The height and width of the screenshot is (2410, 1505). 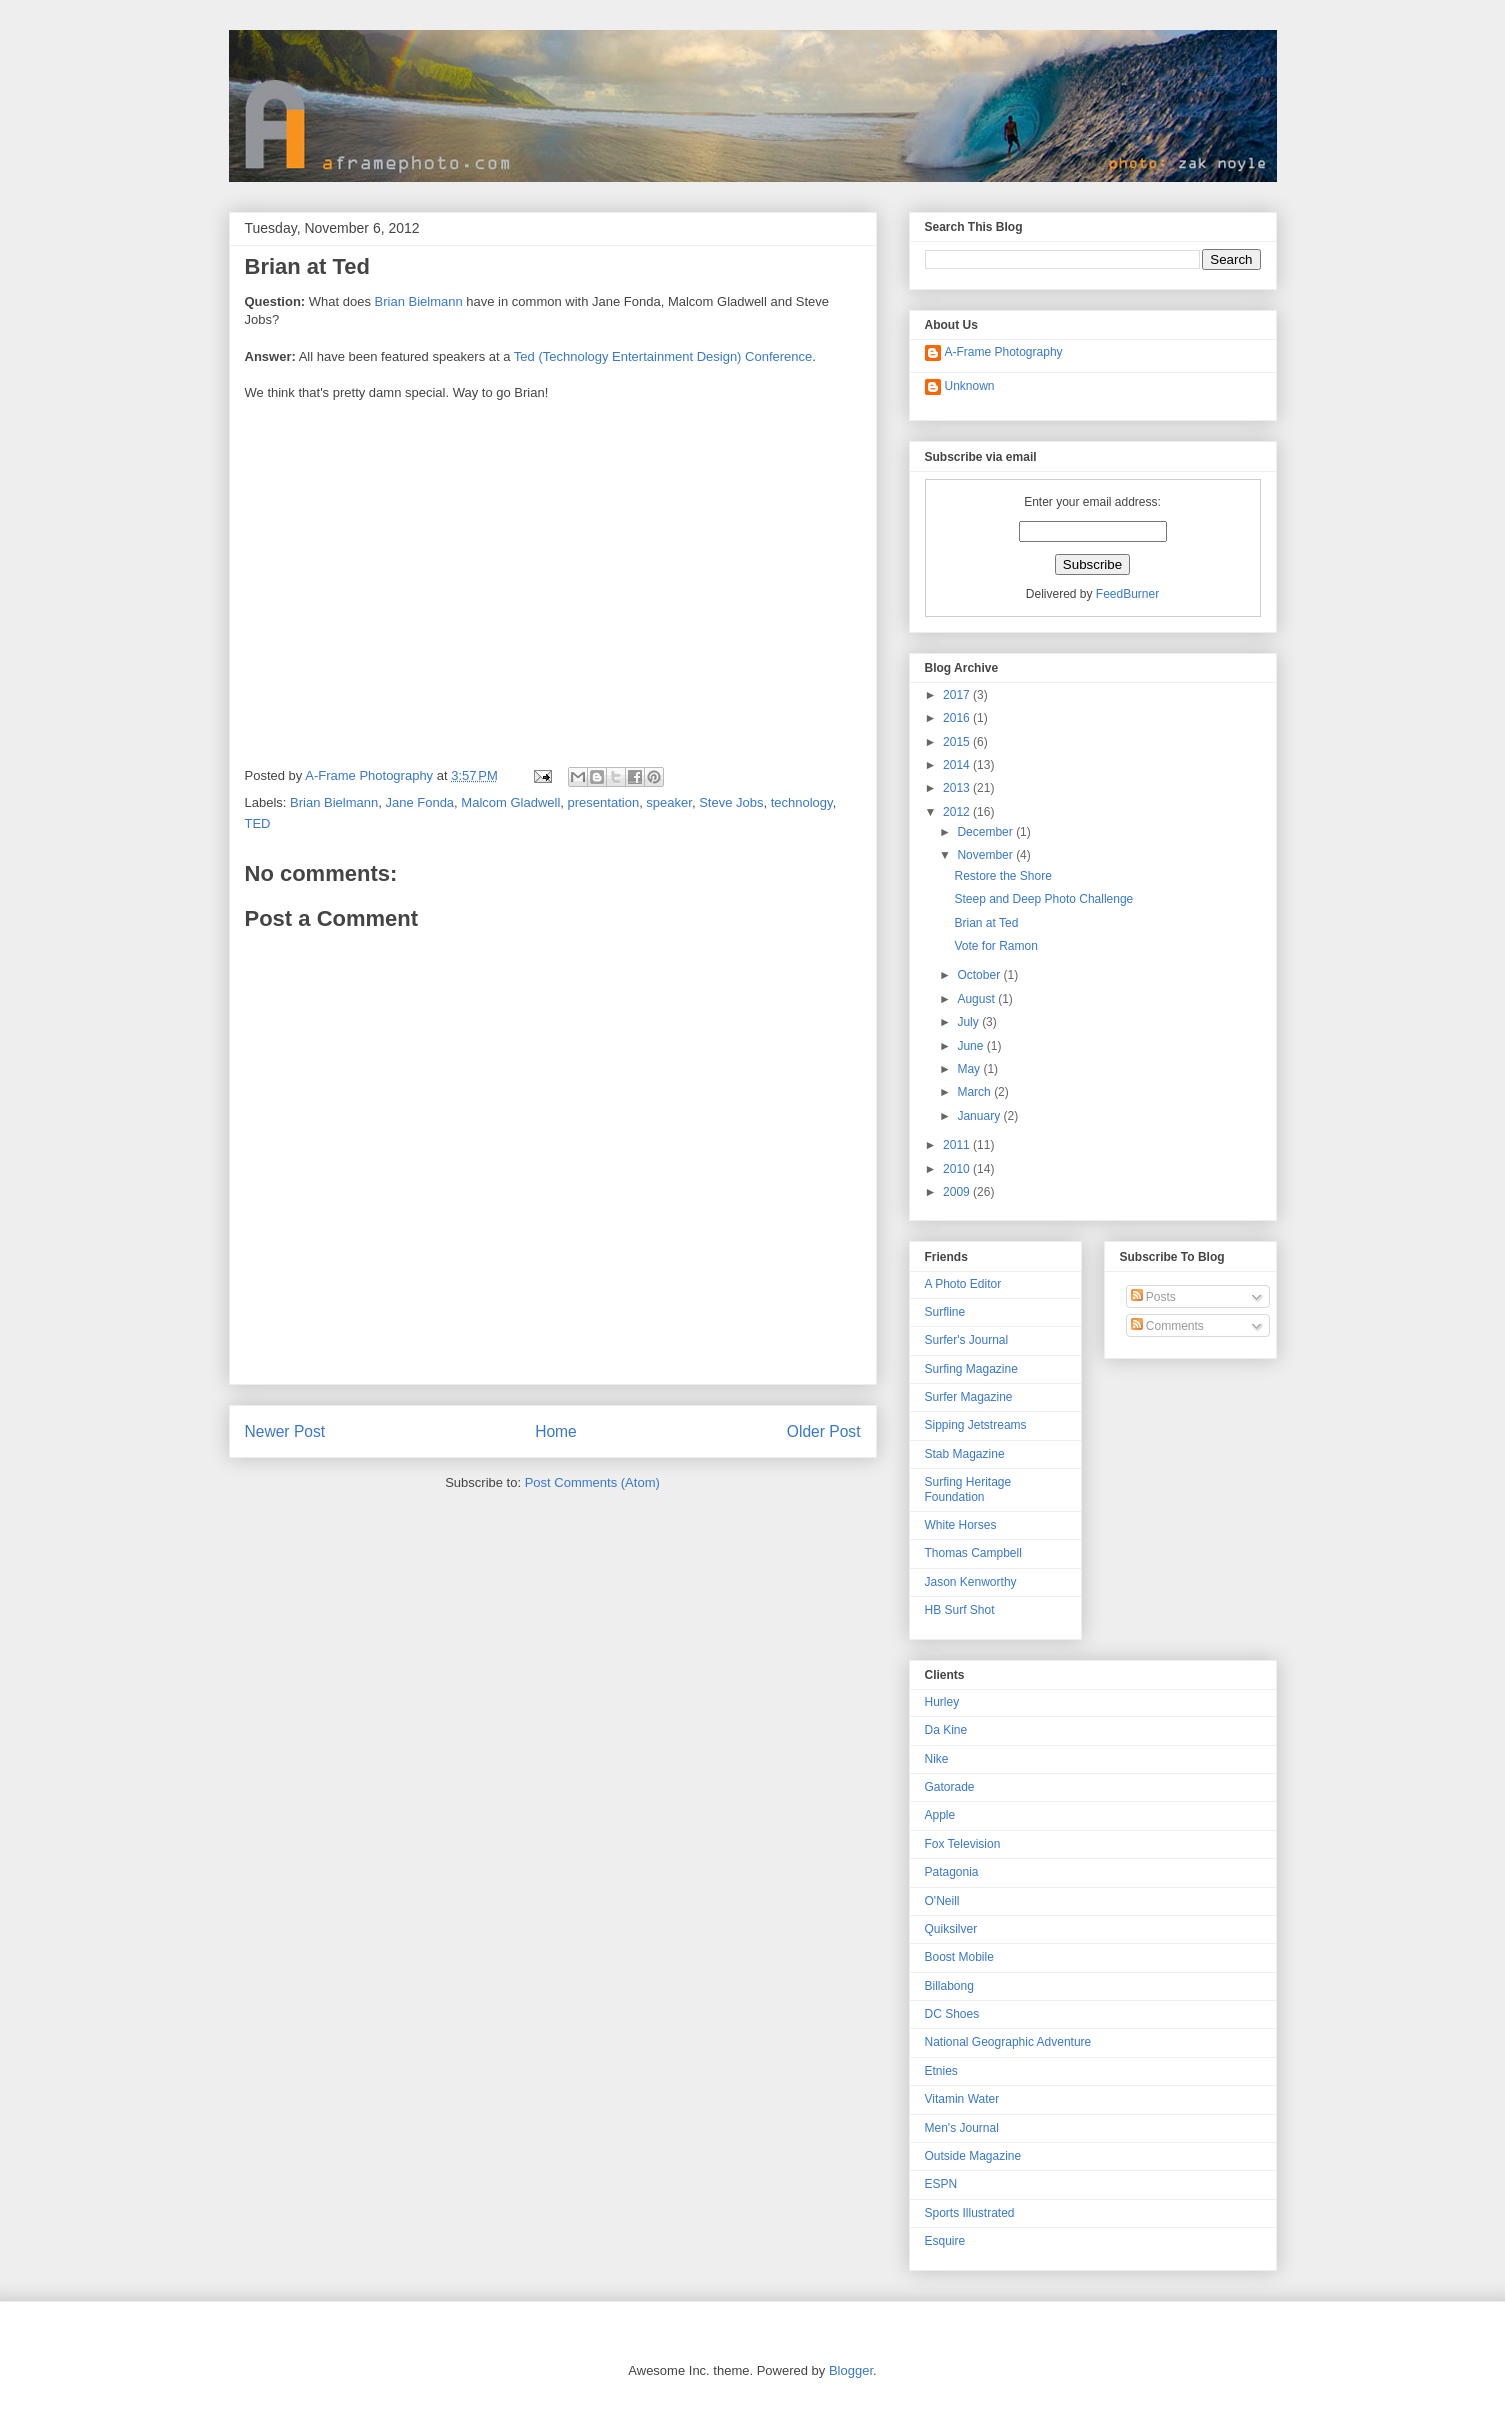 I want to click on 2011, so click(x=958, y=1145).